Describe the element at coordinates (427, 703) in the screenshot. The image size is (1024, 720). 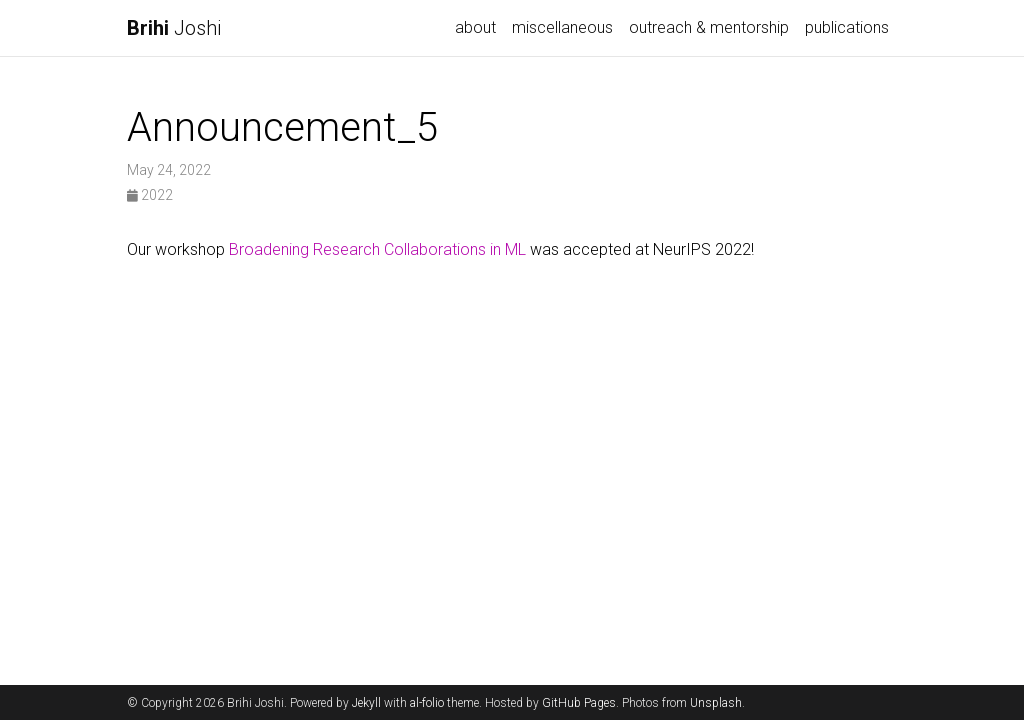
I see `al-folio` at that location.